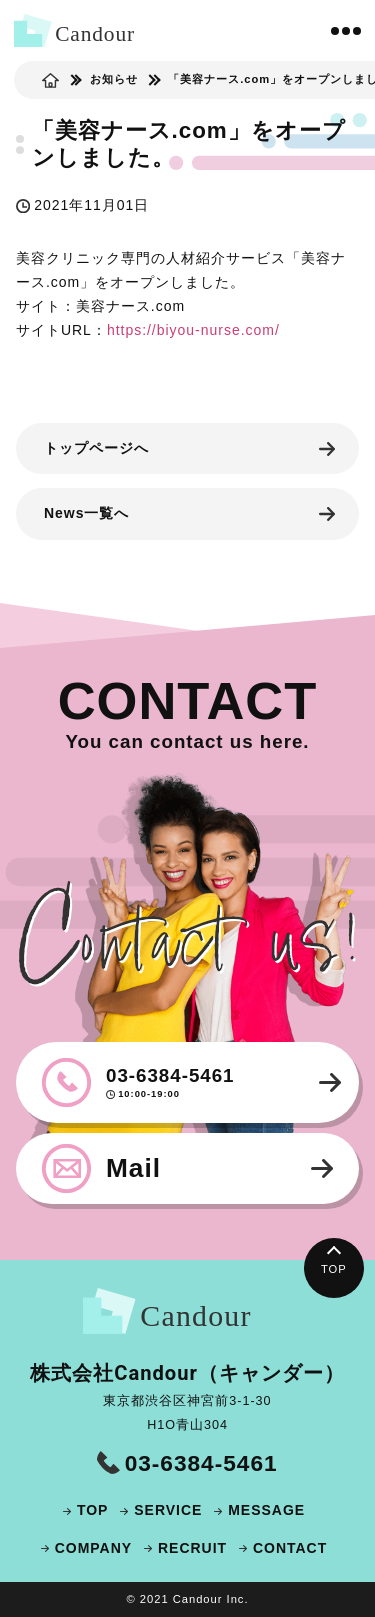  What do you see at coordinates (114, 79) in the screenshot?
I see `お知らせ` at bounding box center [114, 79].